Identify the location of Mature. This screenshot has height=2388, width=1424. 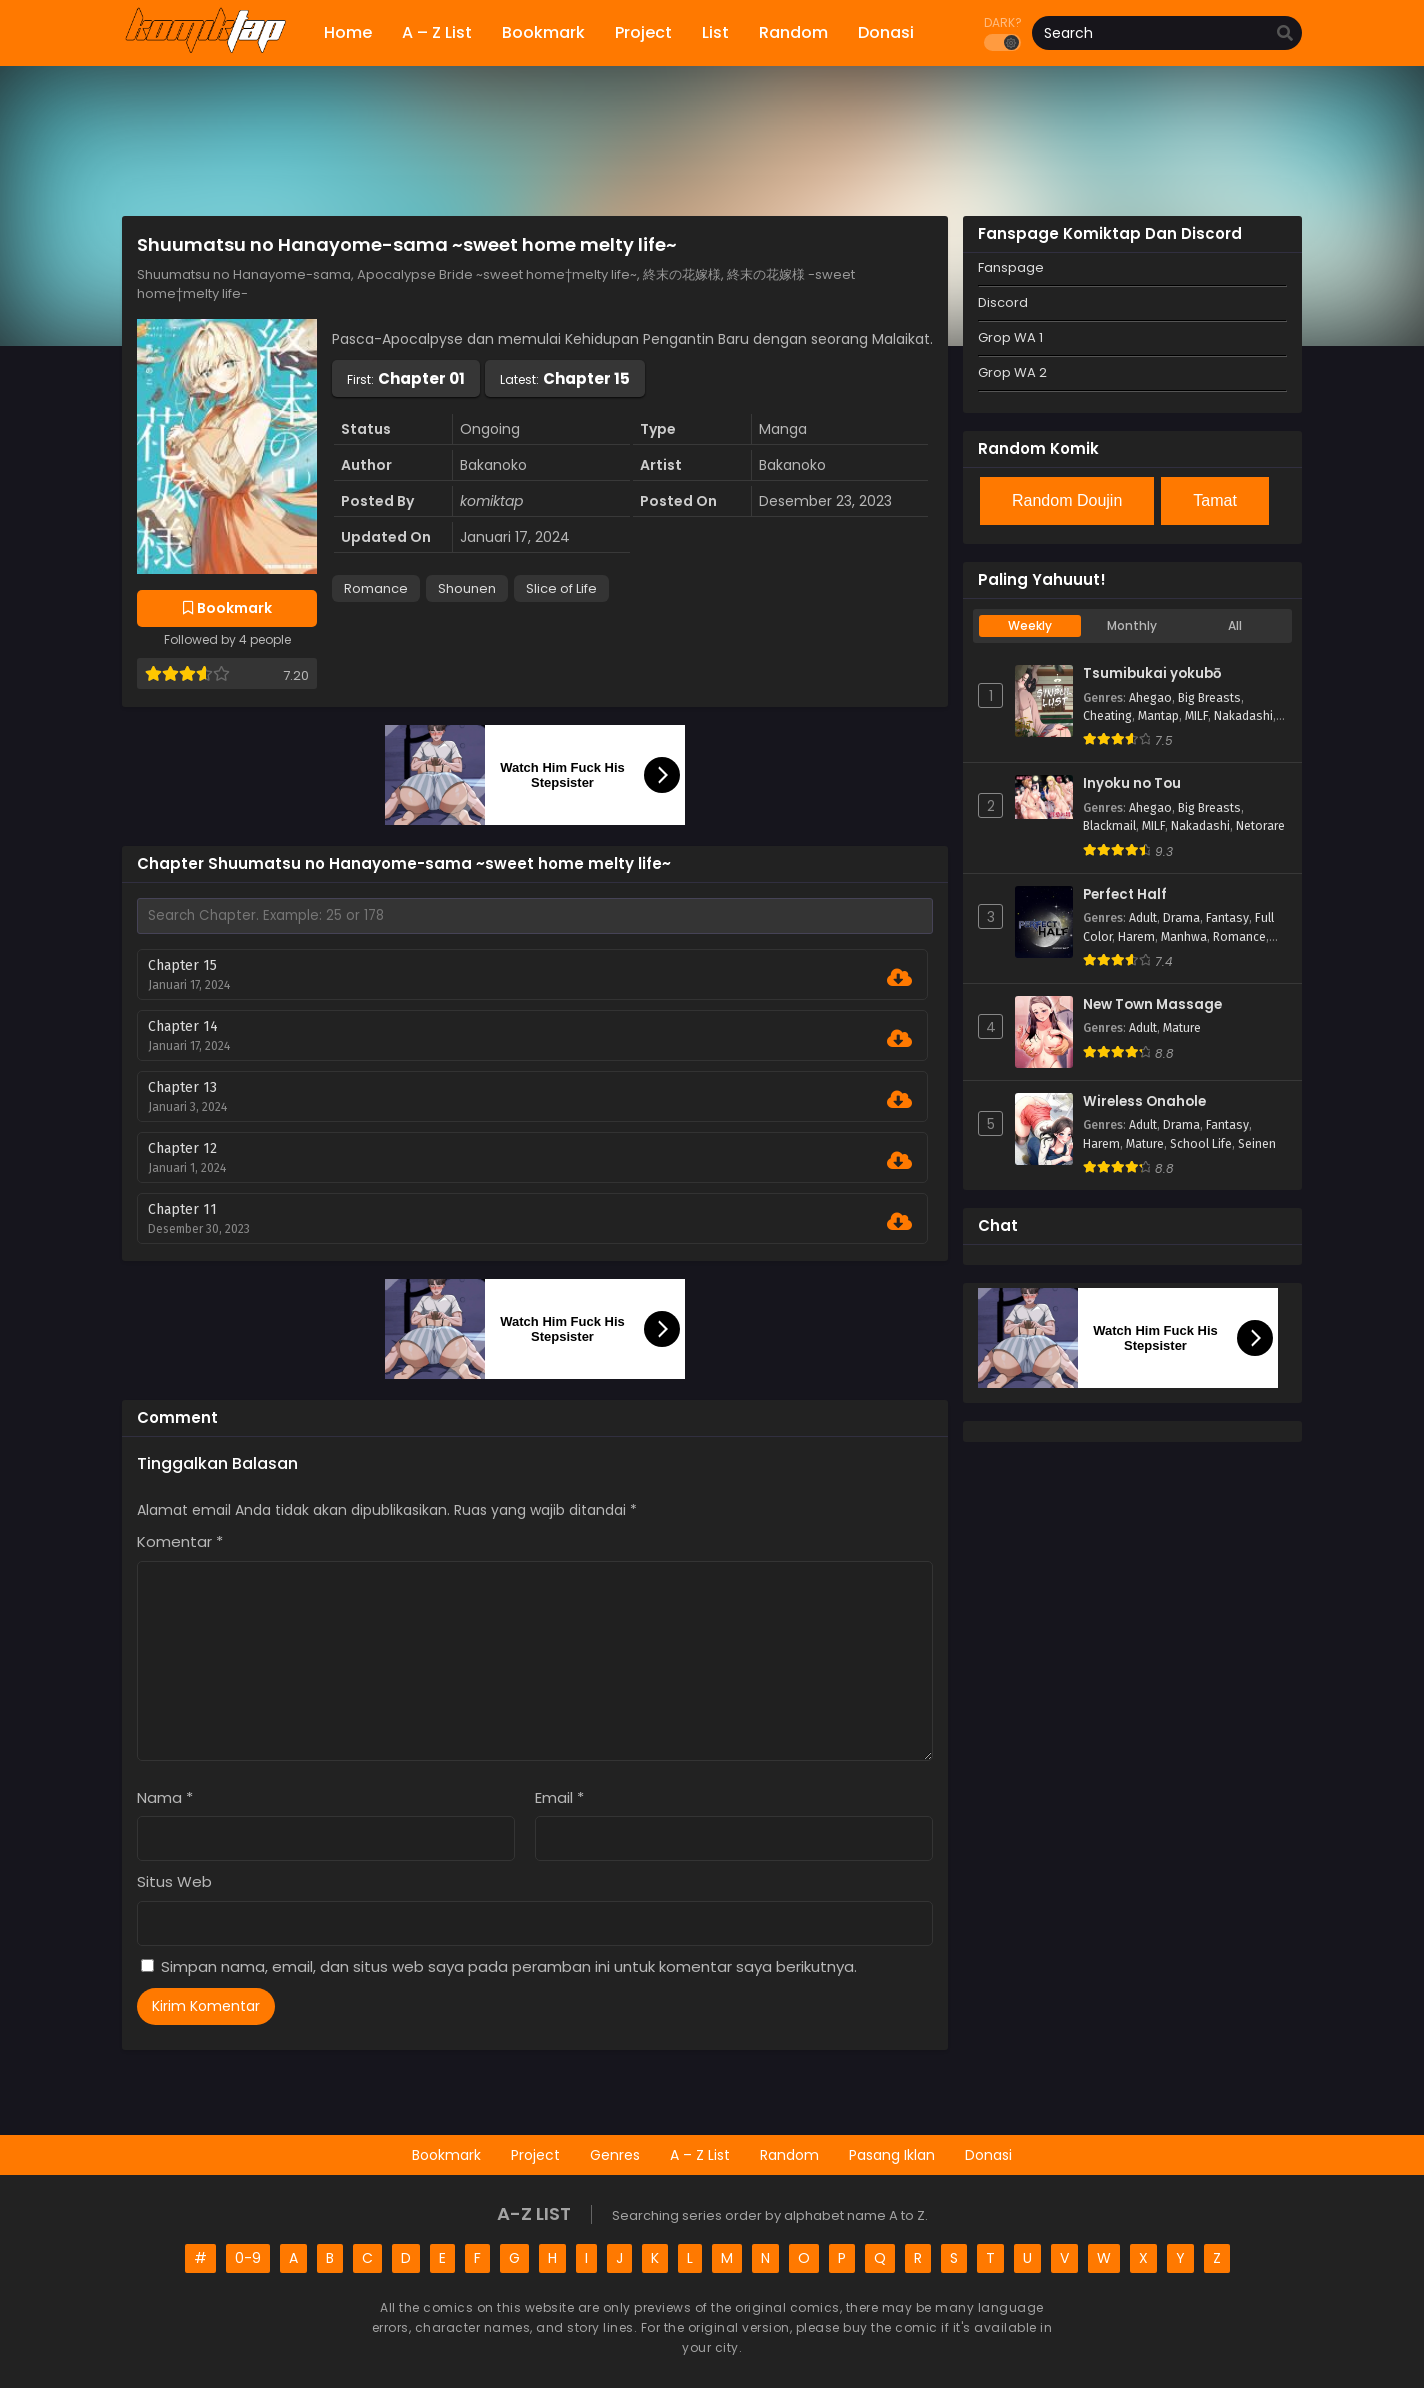
(1182, 1028).